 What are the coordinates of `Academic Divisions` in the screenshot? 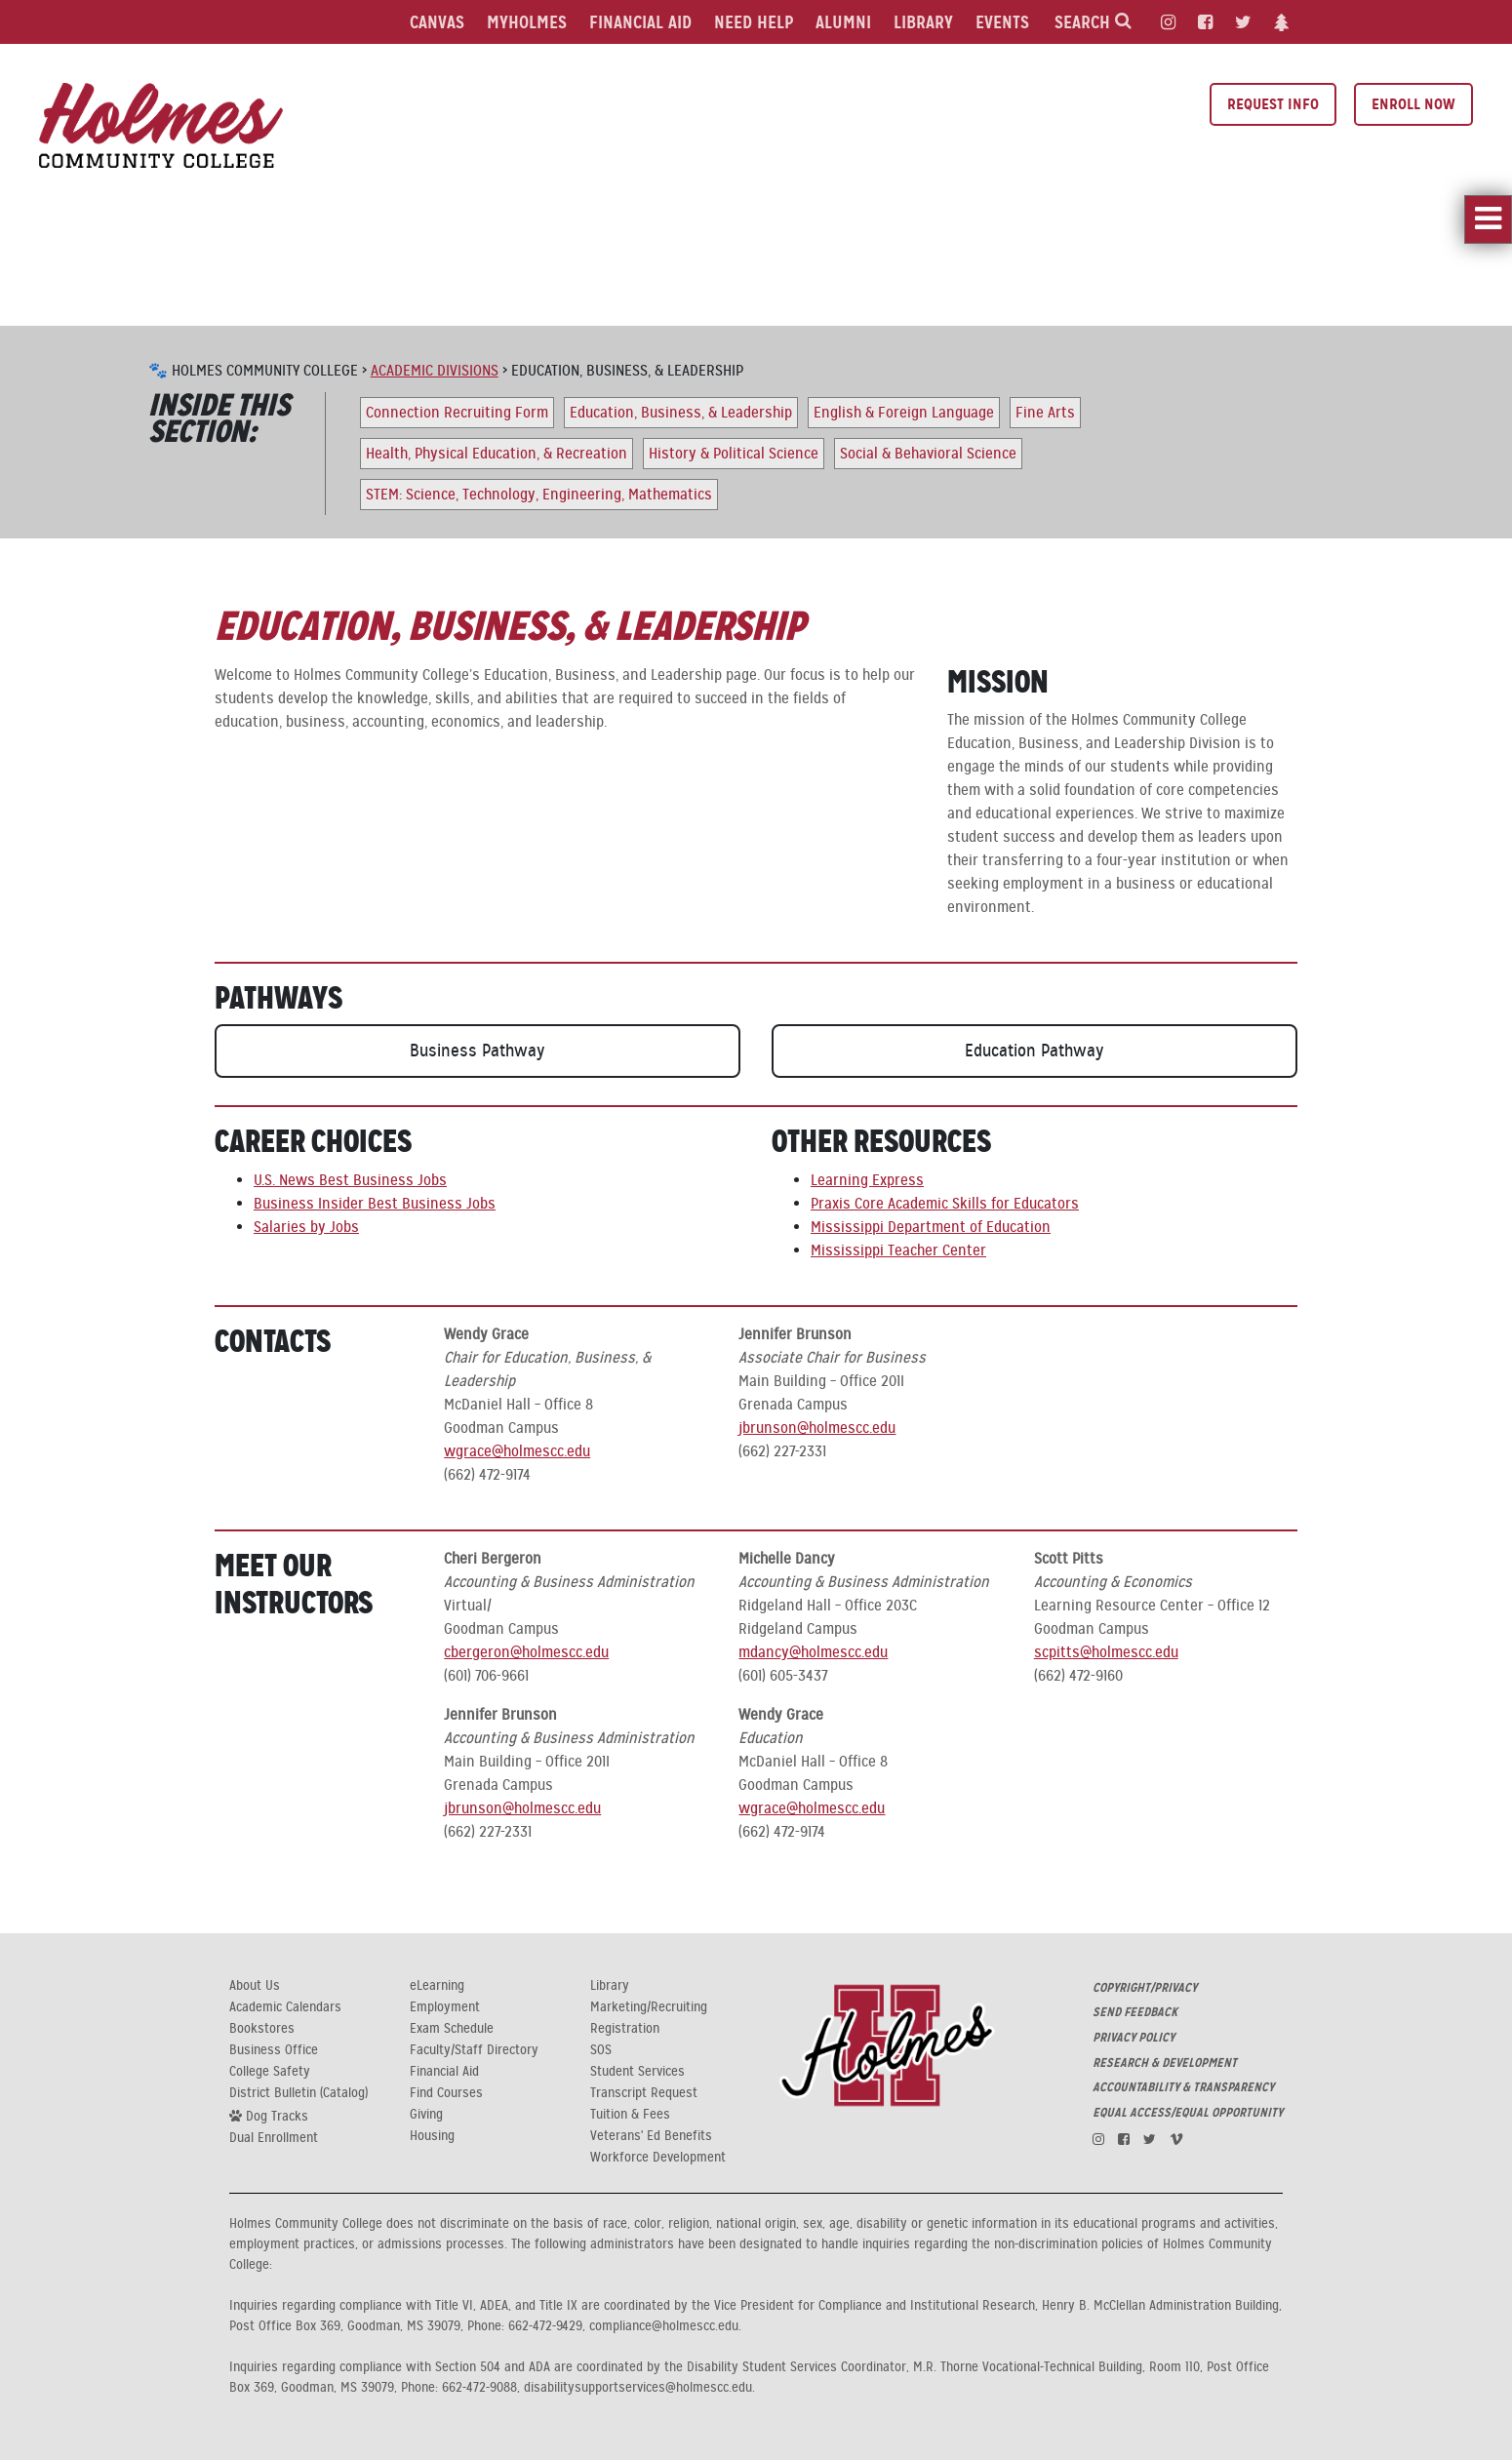 It's located at (434, 370).